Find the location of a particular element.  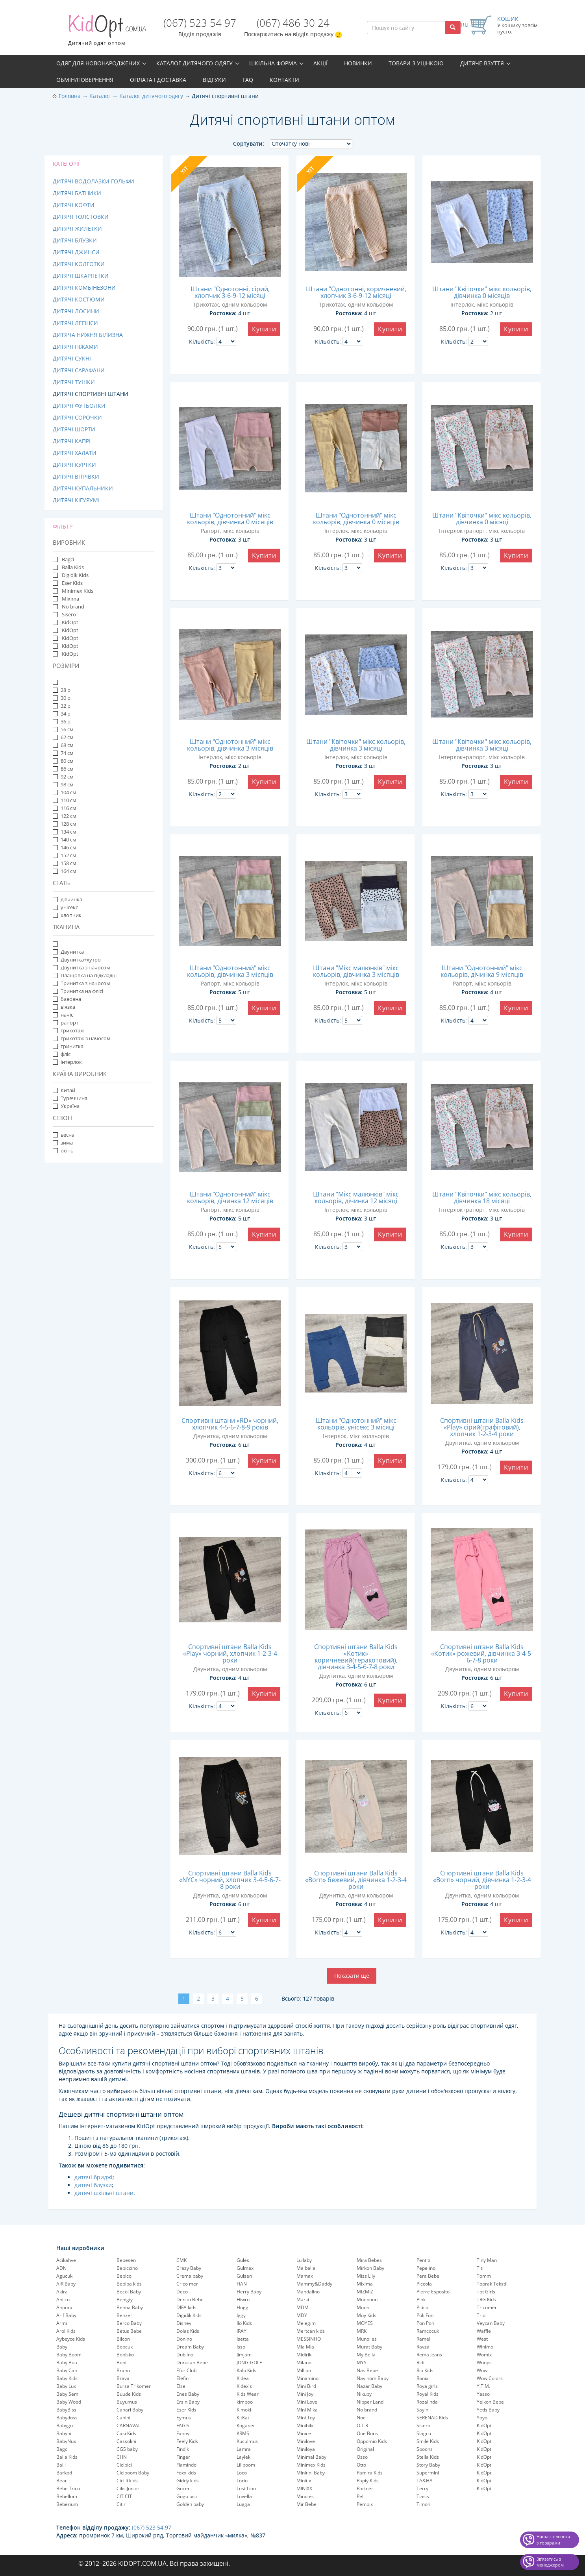

Штани "Однотонний" мікс кольорів, дівчинка 0 місяців is located at coordinates (230, 518).